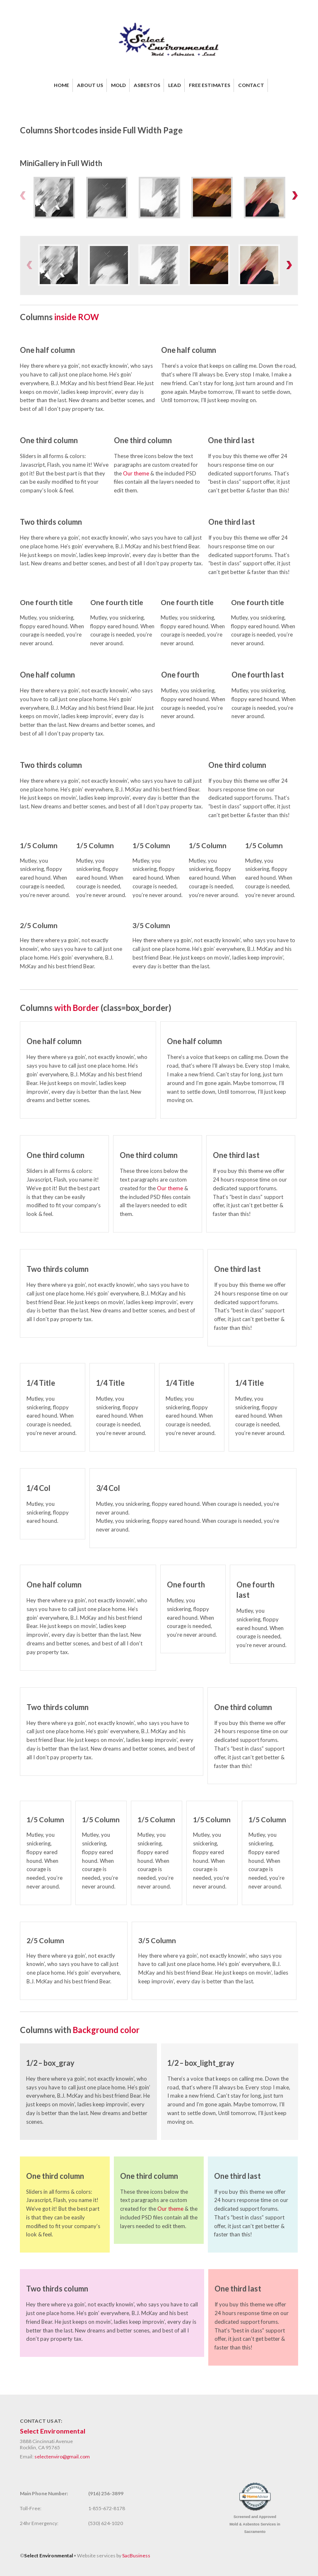 The image size is (318, 2576). I want to click on Our theme, so click(136, 473).